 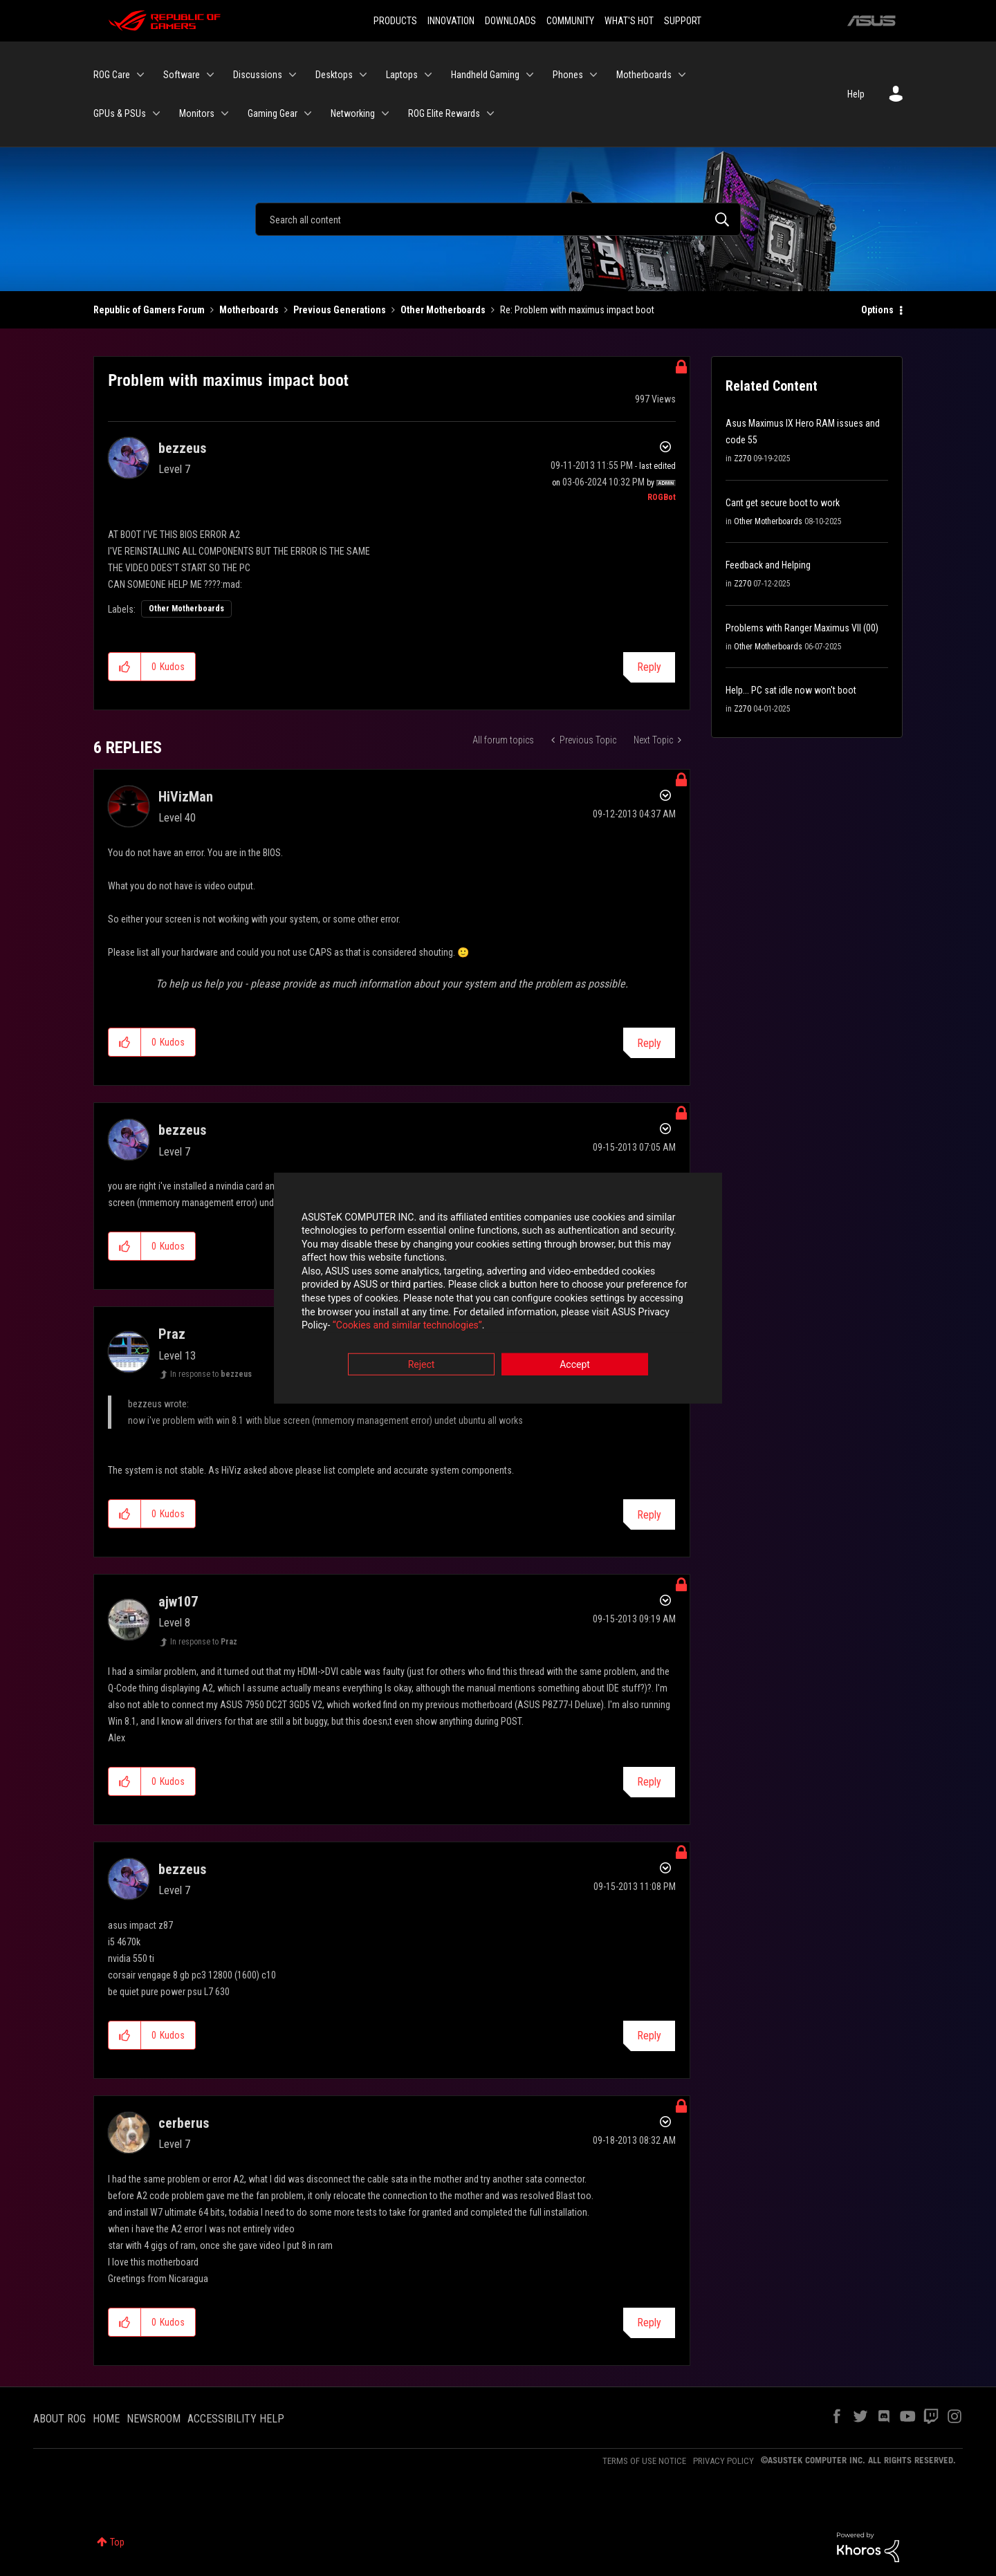 I want to click on Motherboards, so click(x=249, y=309).